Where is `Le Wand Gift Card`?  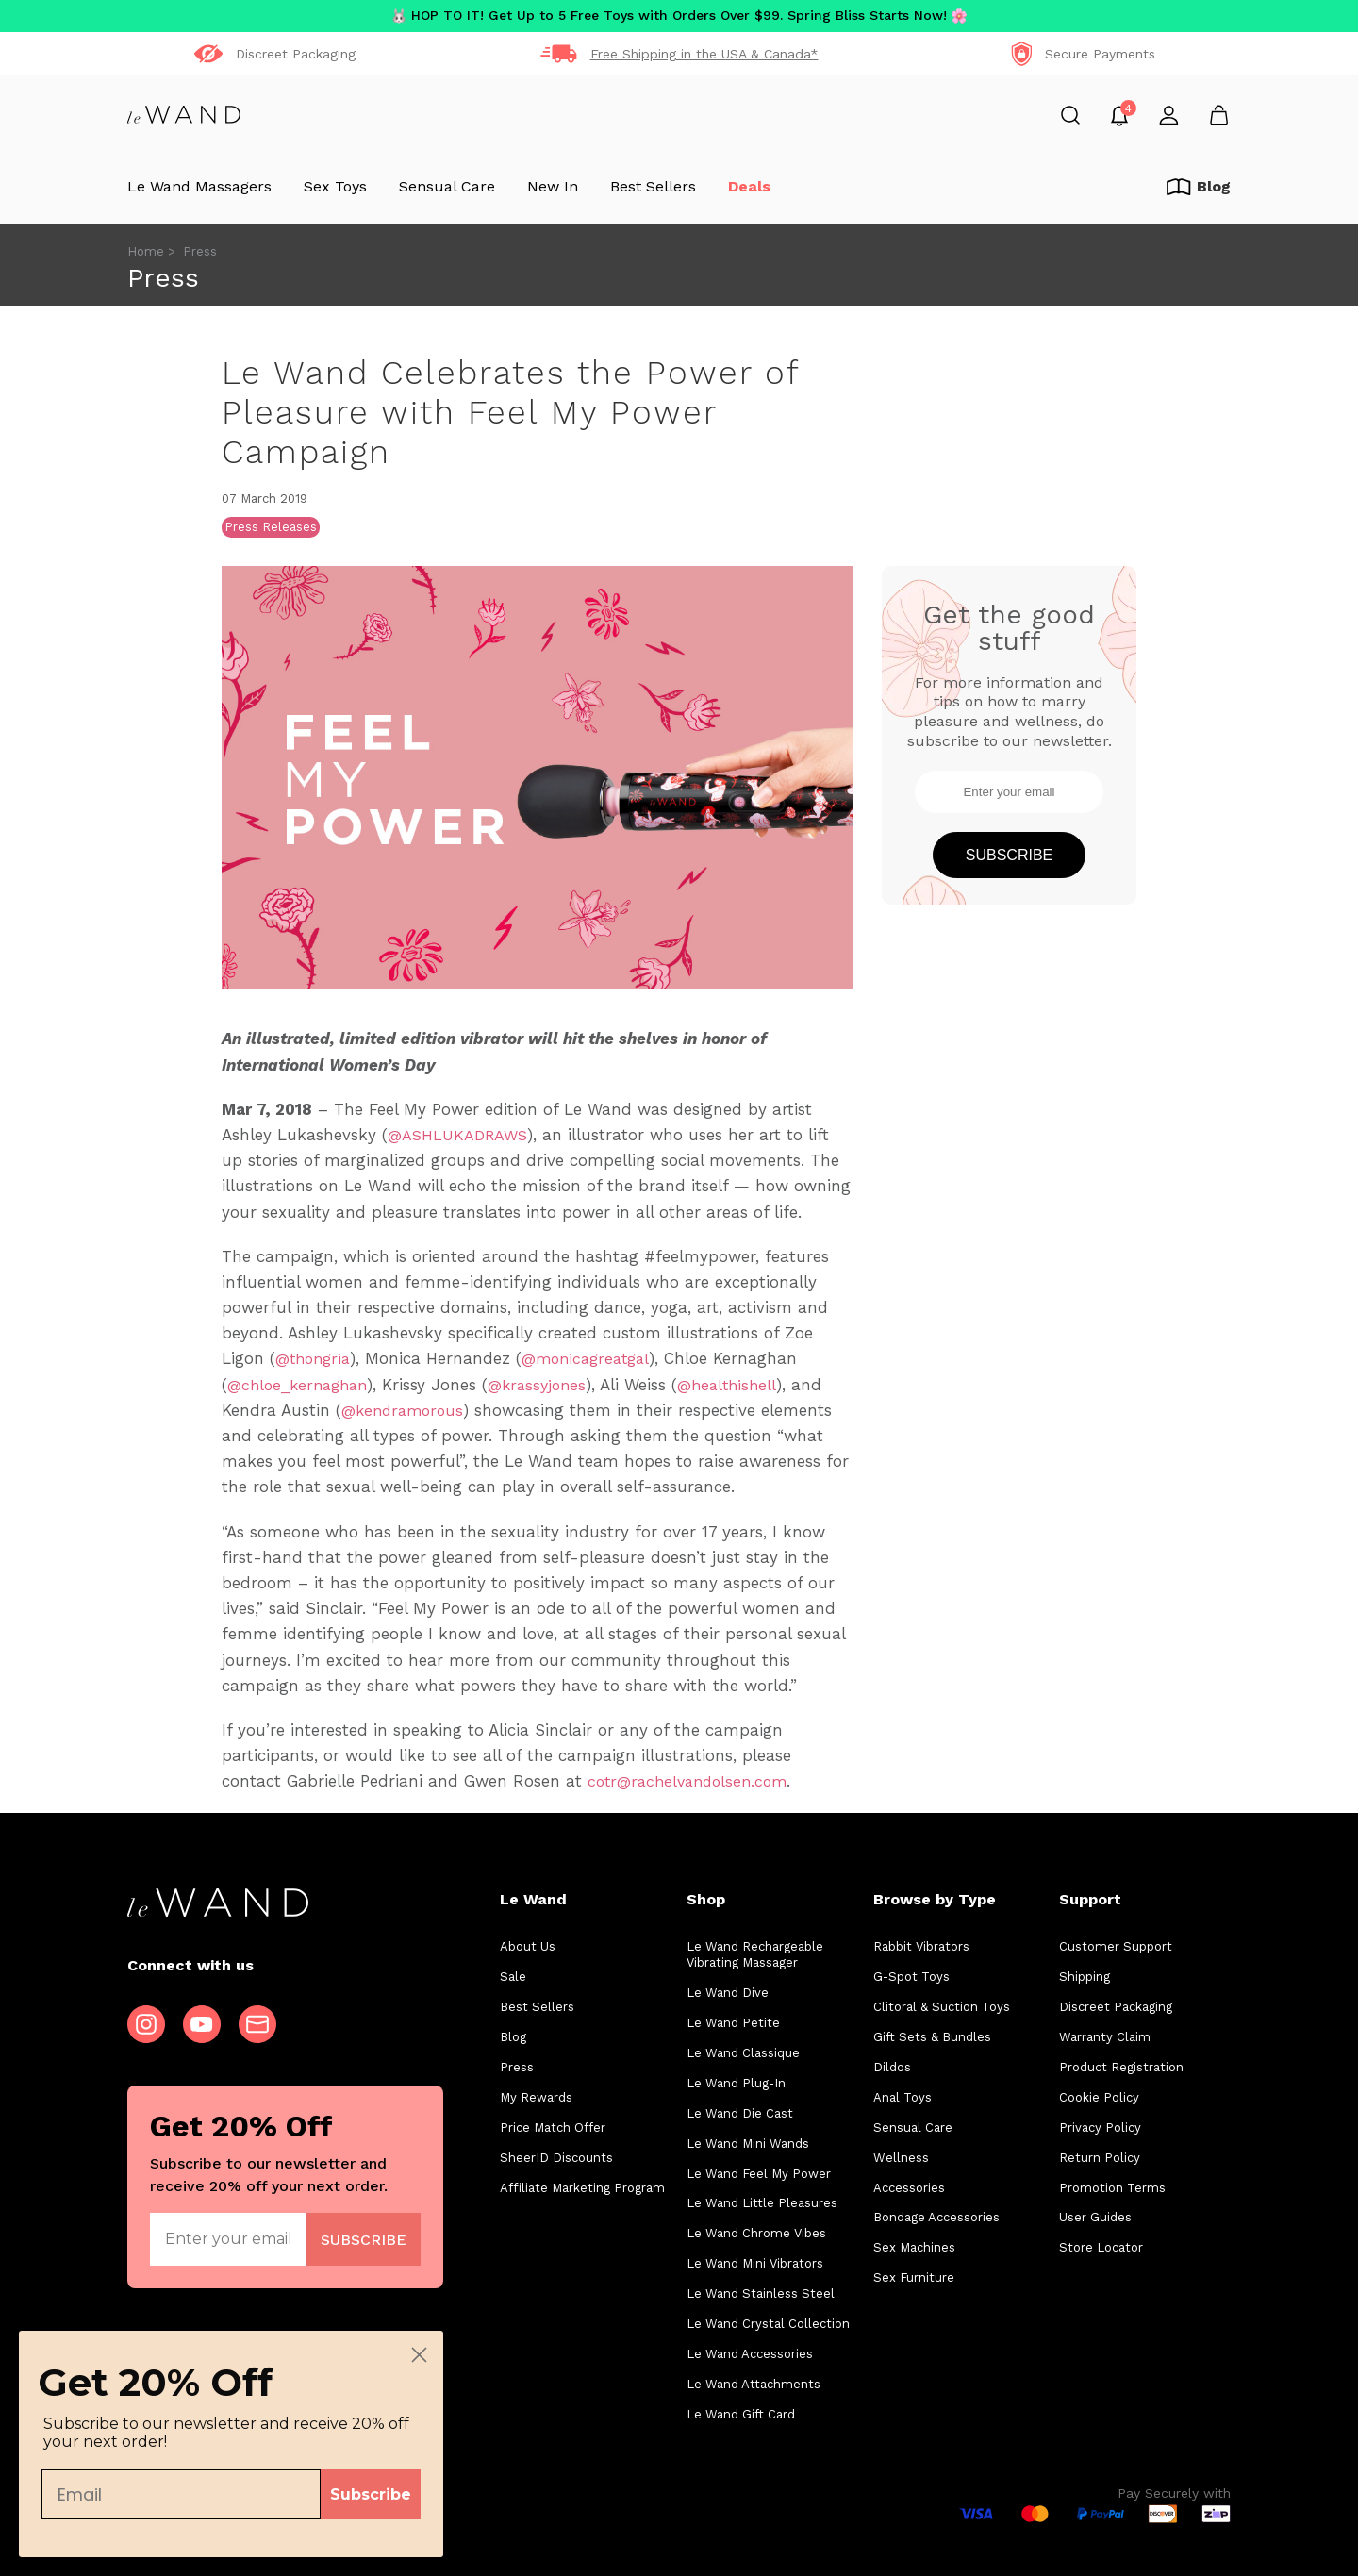 Le Wand Gift Card is located at coordinates (741, 2414).